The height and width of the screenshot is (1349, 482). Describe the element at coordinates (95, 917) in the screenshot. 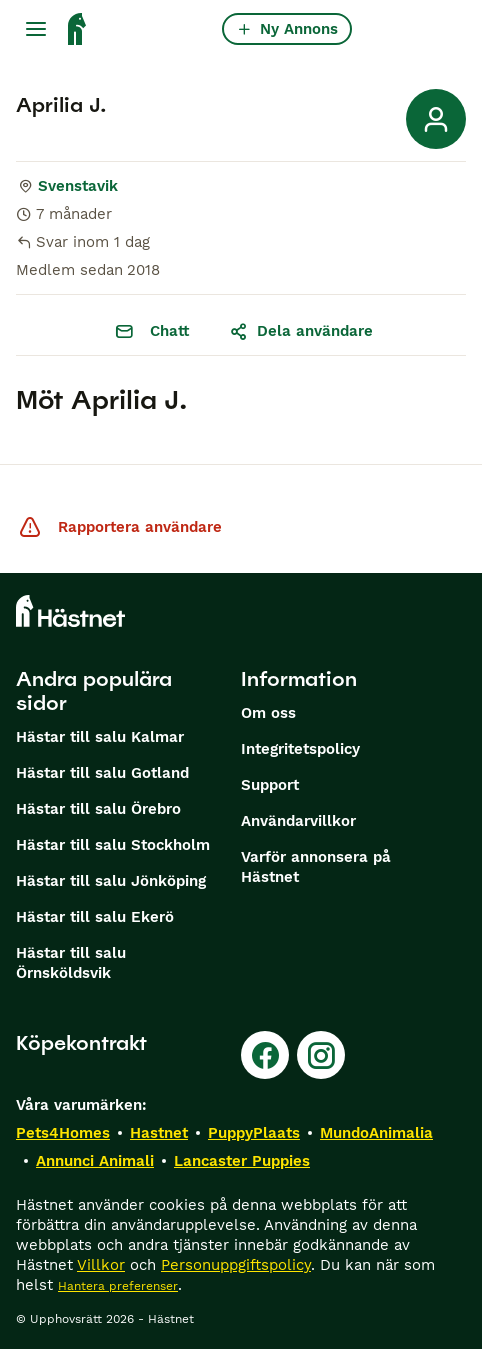

I see `Hästar till salu Ekerö` at that location.